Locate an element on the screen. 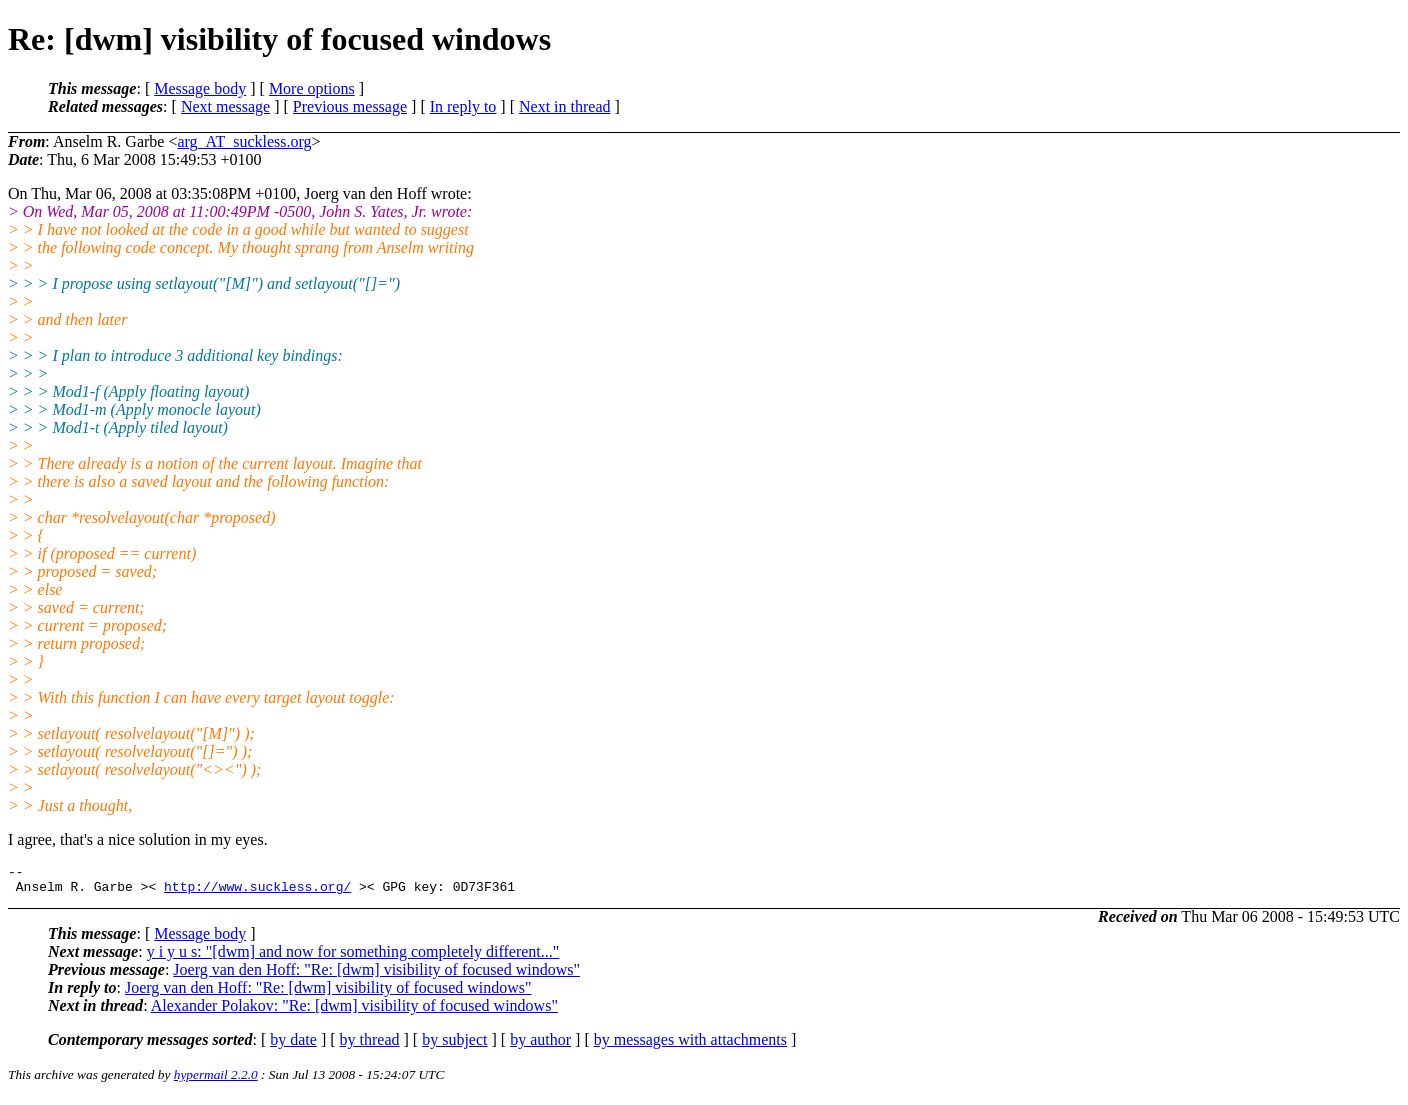 The height and width of the screenshot is (1105, 1408). http://www.suckless.org/ is located at coordinates (257, 892).